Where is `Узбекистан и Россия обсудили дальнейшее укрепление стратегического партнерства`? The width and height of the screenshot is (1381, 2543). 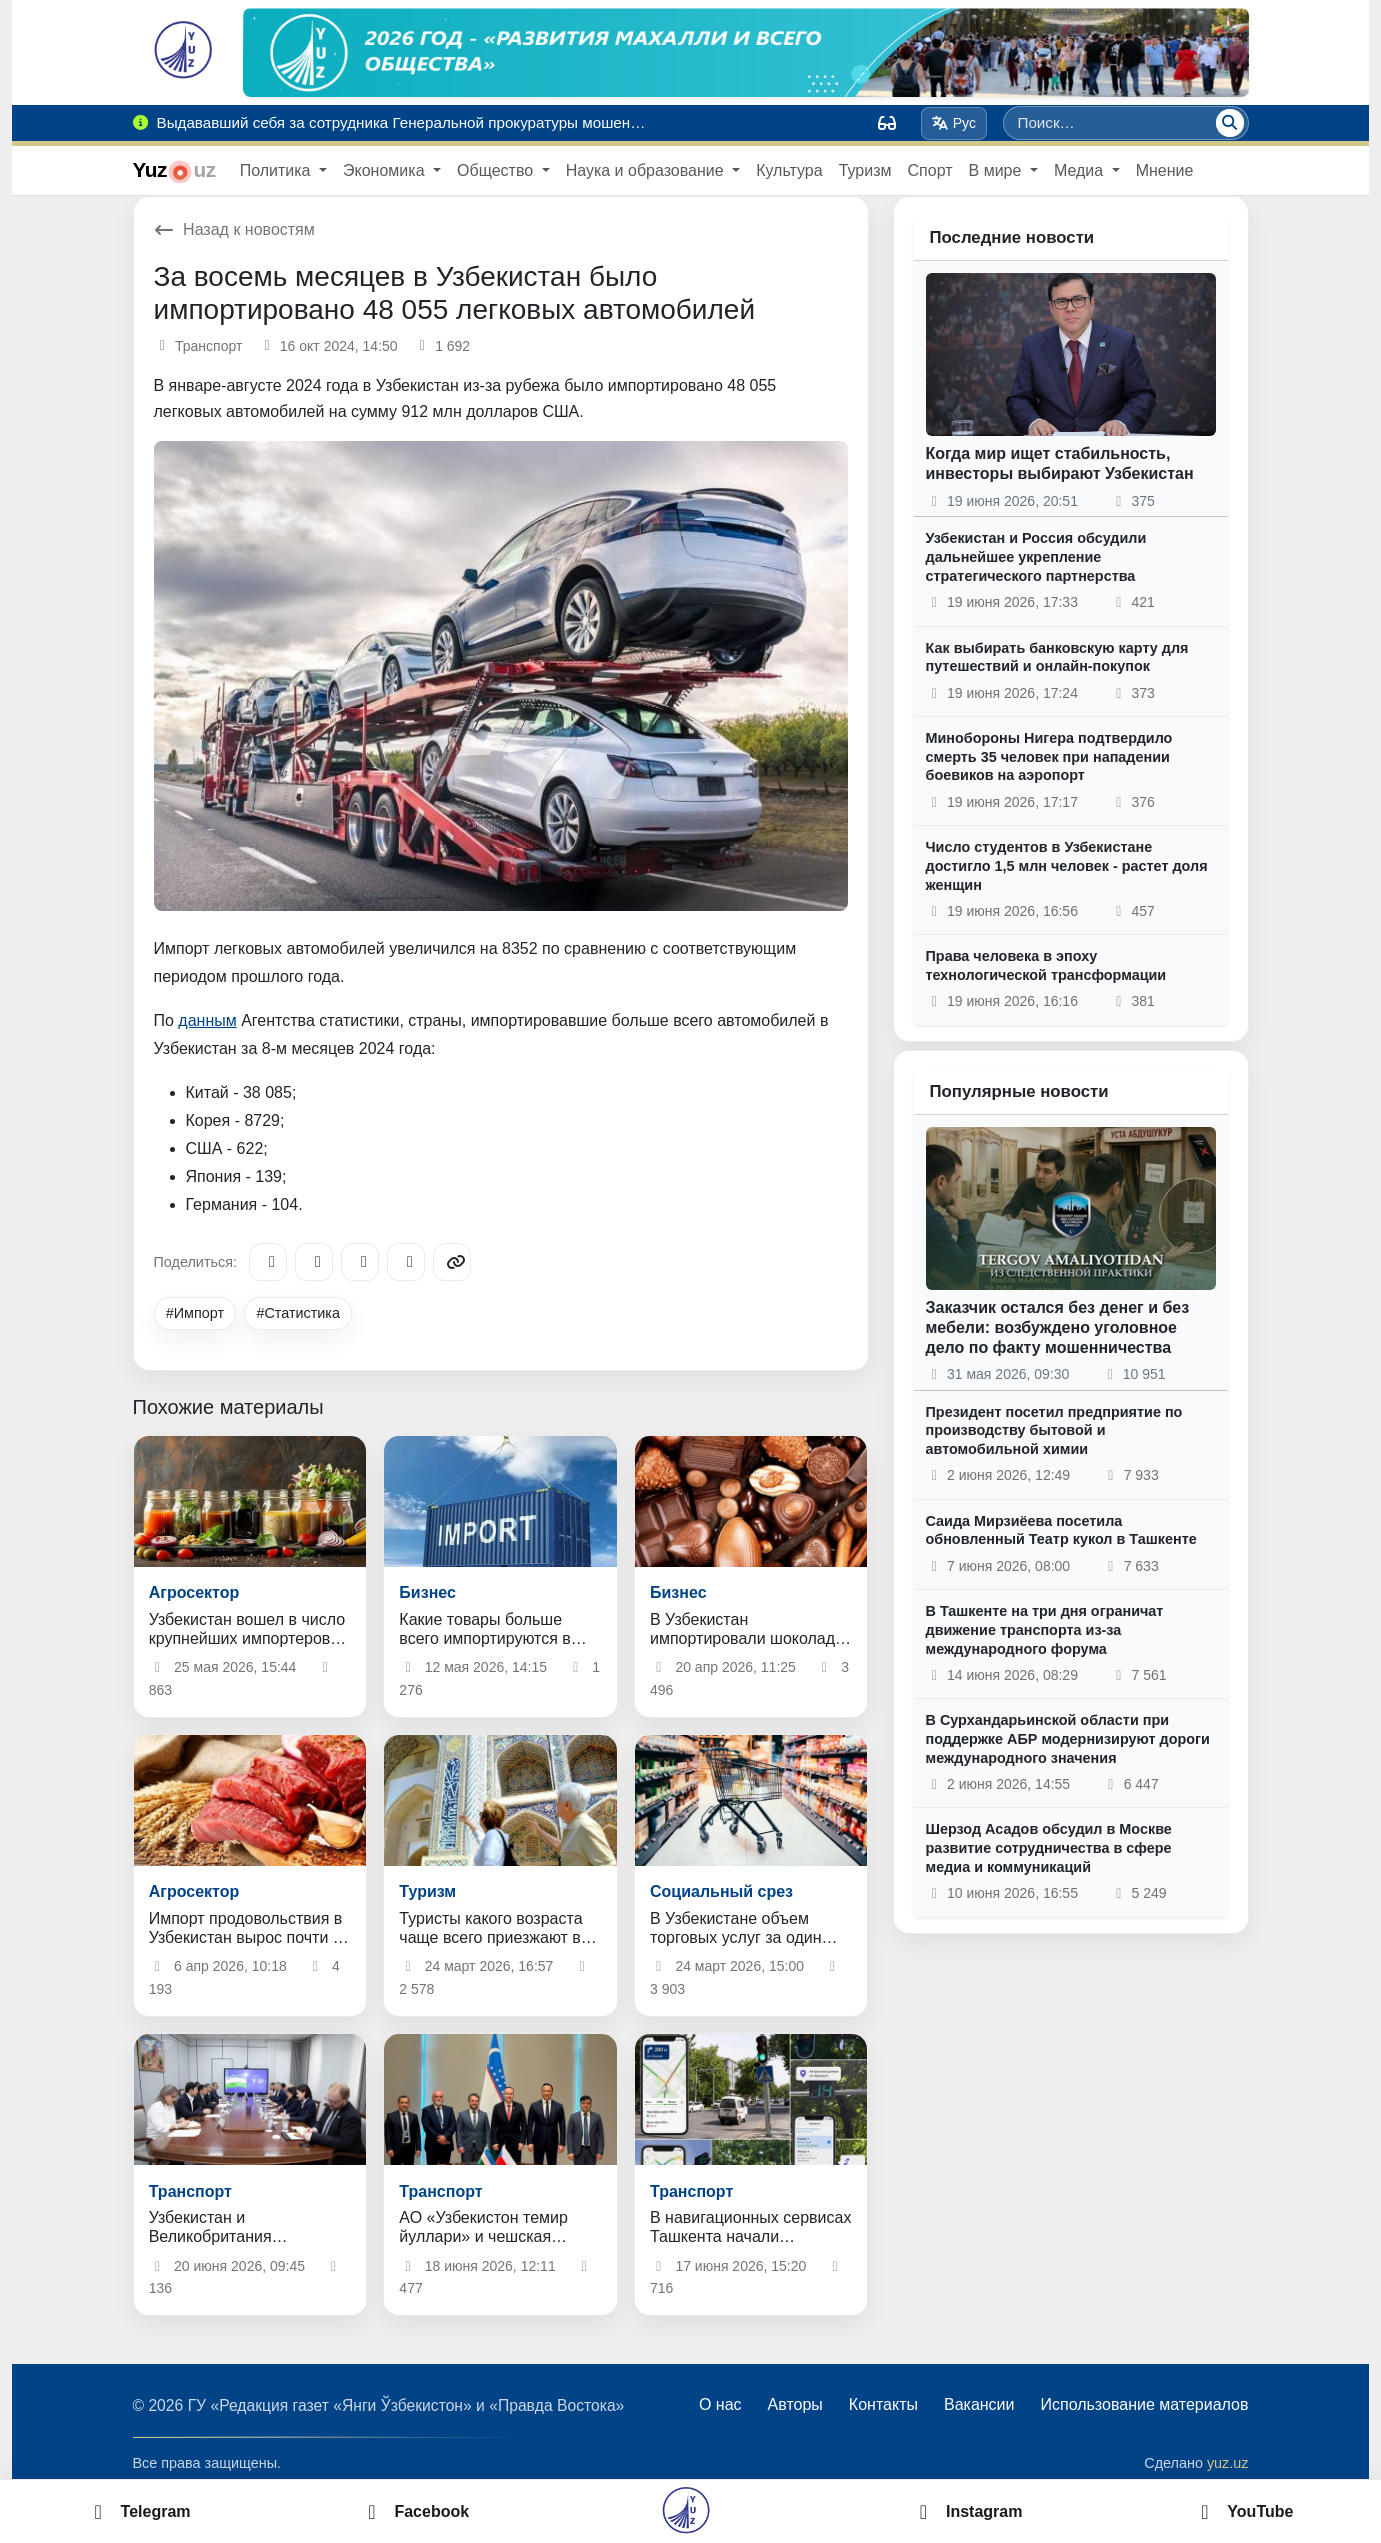 Узбекистан и Россия обсудили дальнейшее укрепление стратегического партнерства is located at coordinates (1036, 556).